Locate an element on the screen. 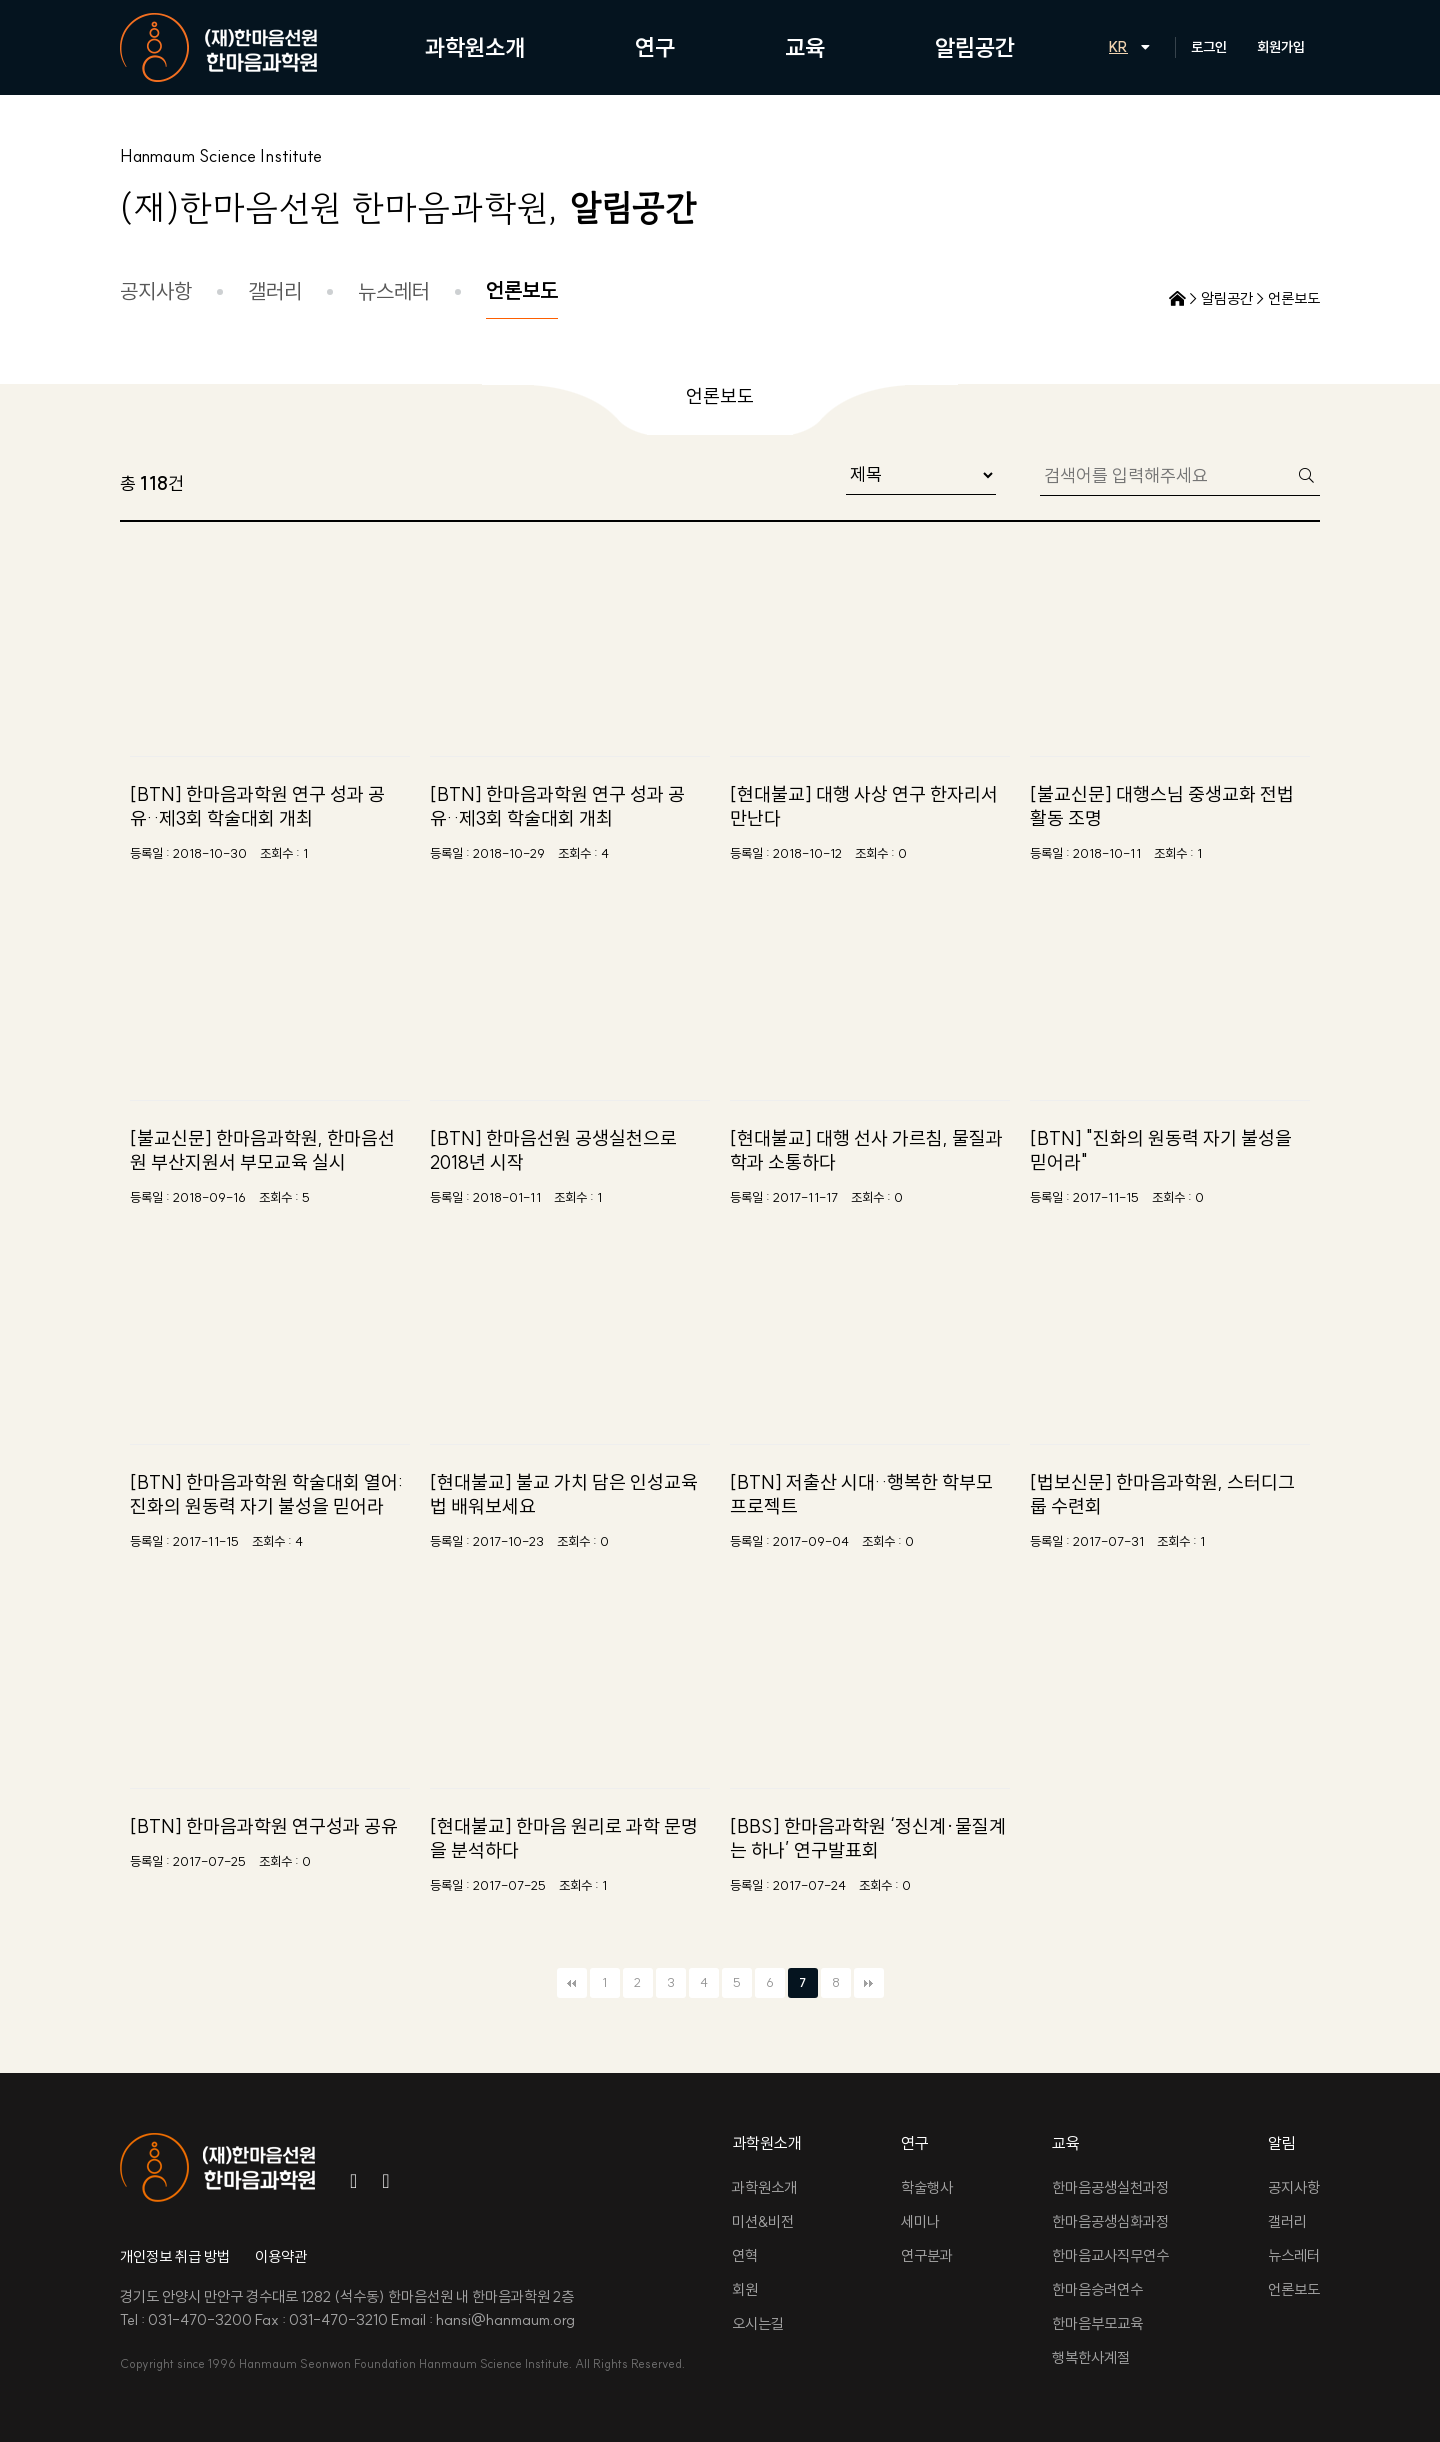 The image size is (1440, 2442). [BTN] "진화의 원동력 자기 불성을 믿어라" is located at coordinates (1161, 1150).